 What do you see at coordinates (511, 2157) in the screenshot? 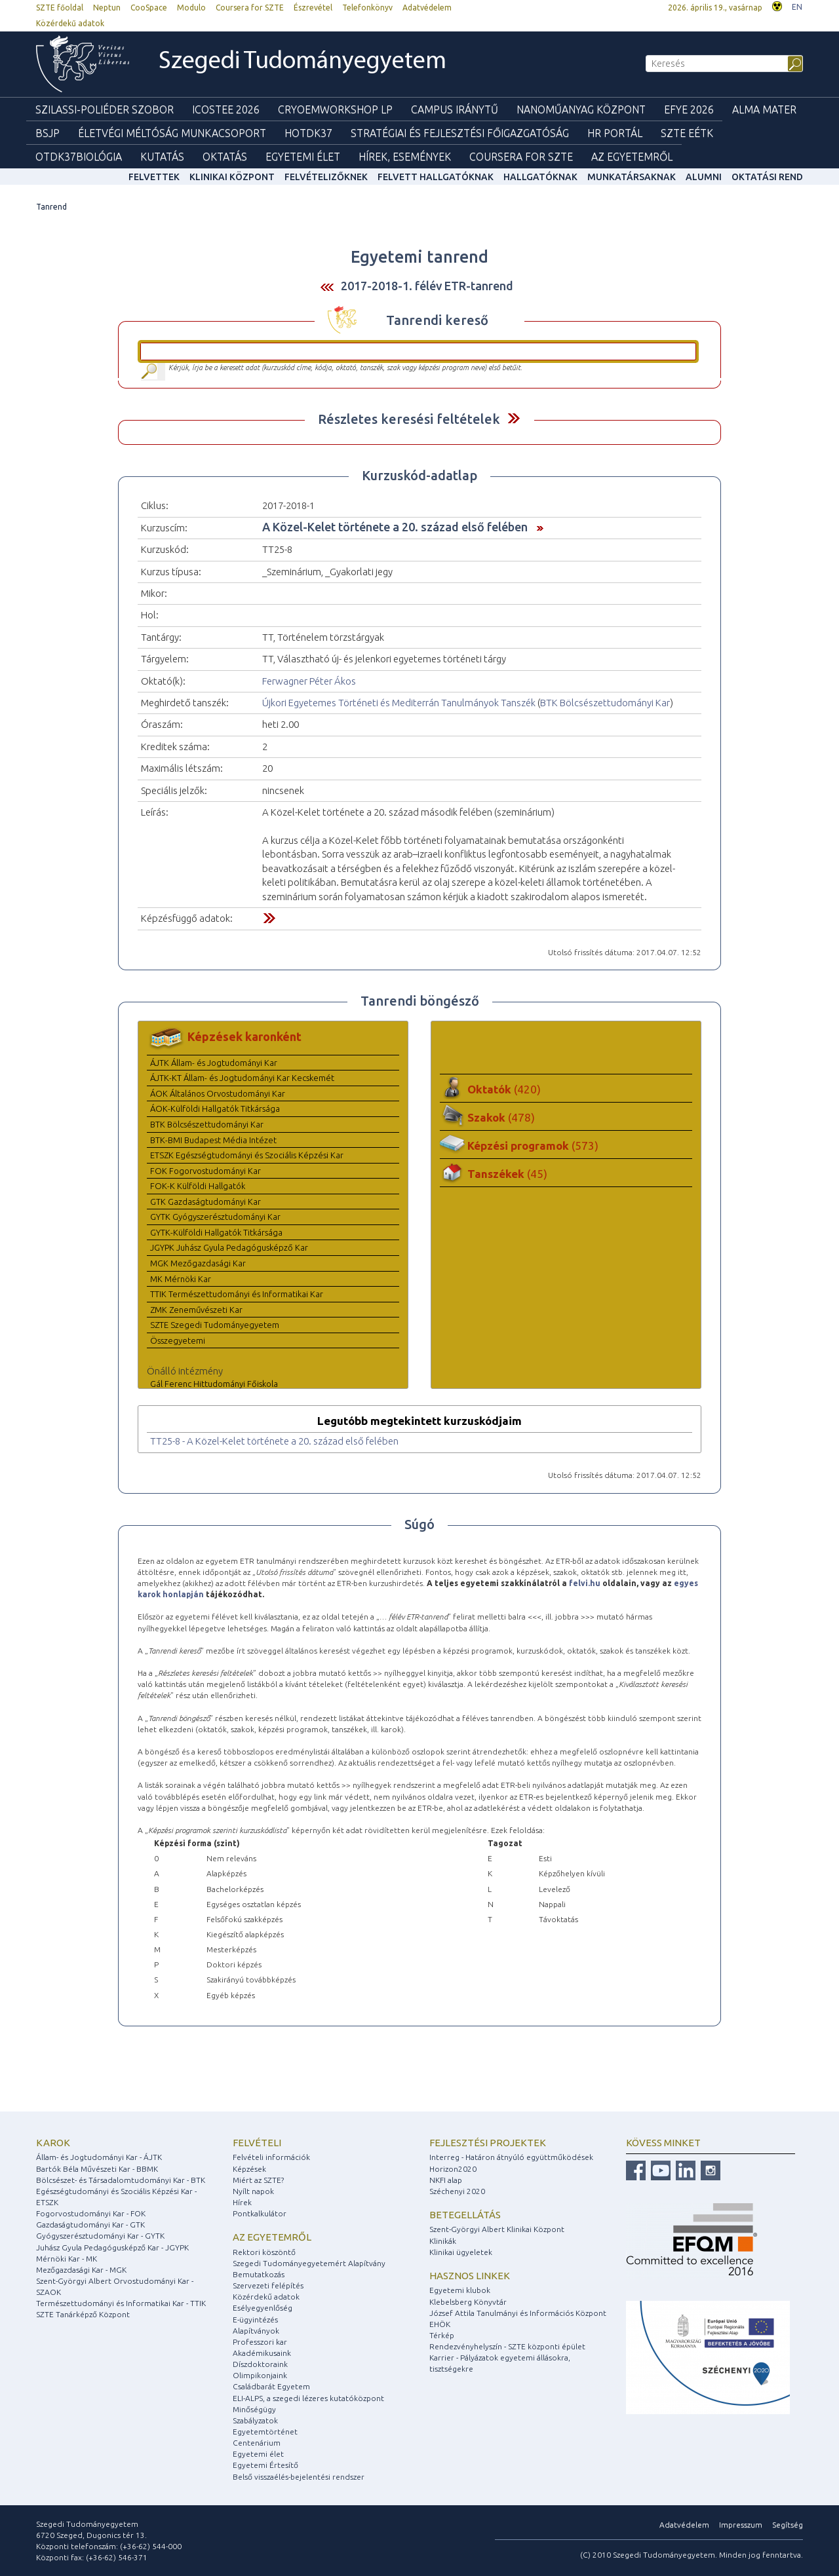
I see `Interreg - Határon átnyúló együttműködések` at bounding box center [511, 2157].